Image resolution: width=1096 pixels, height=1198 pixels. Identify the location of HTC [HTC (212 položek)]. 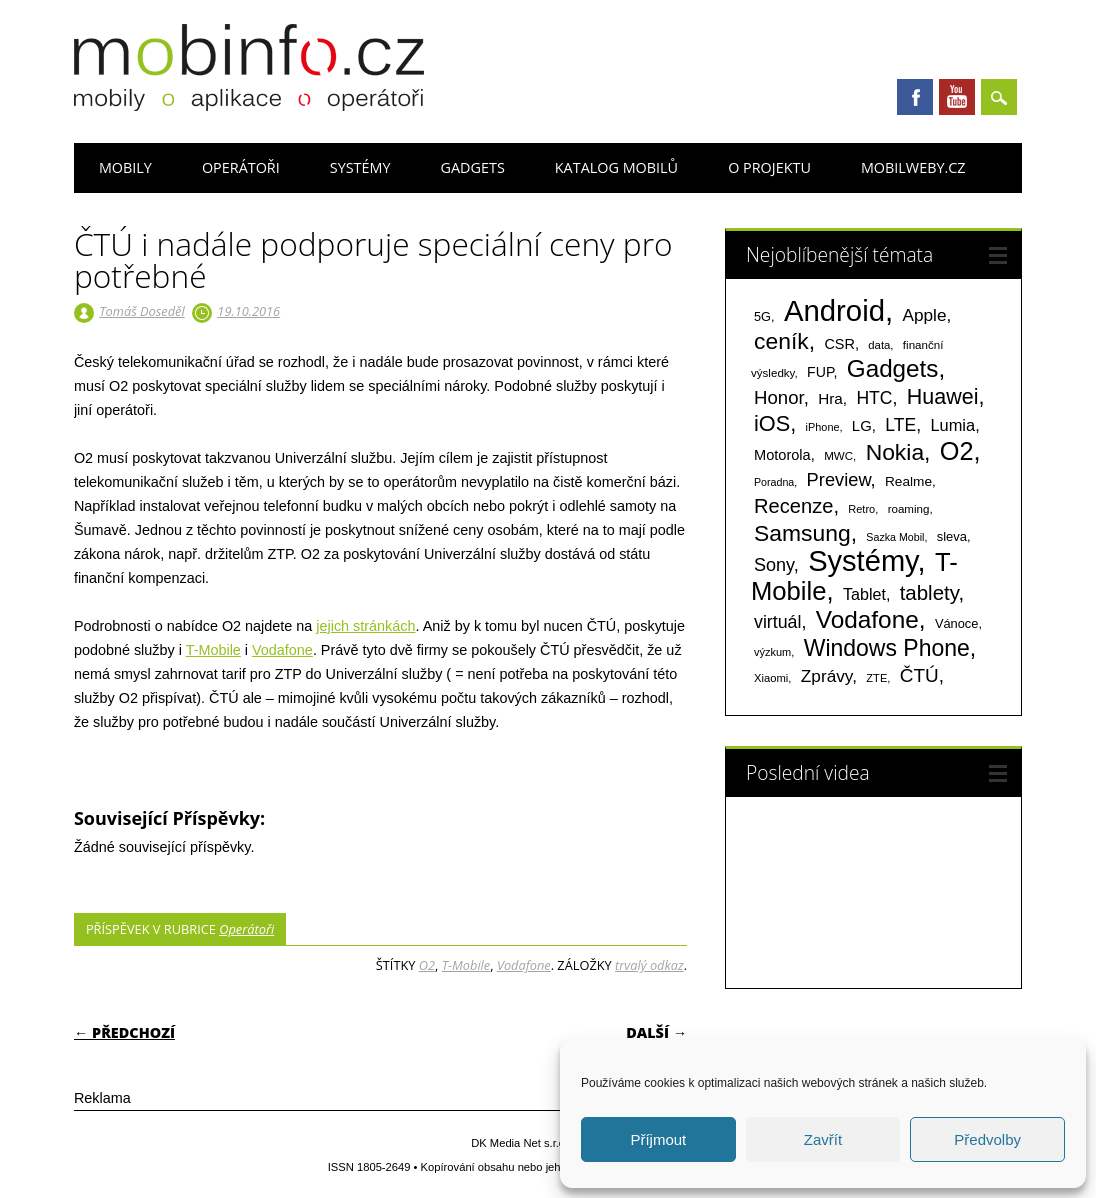
(874, 398).